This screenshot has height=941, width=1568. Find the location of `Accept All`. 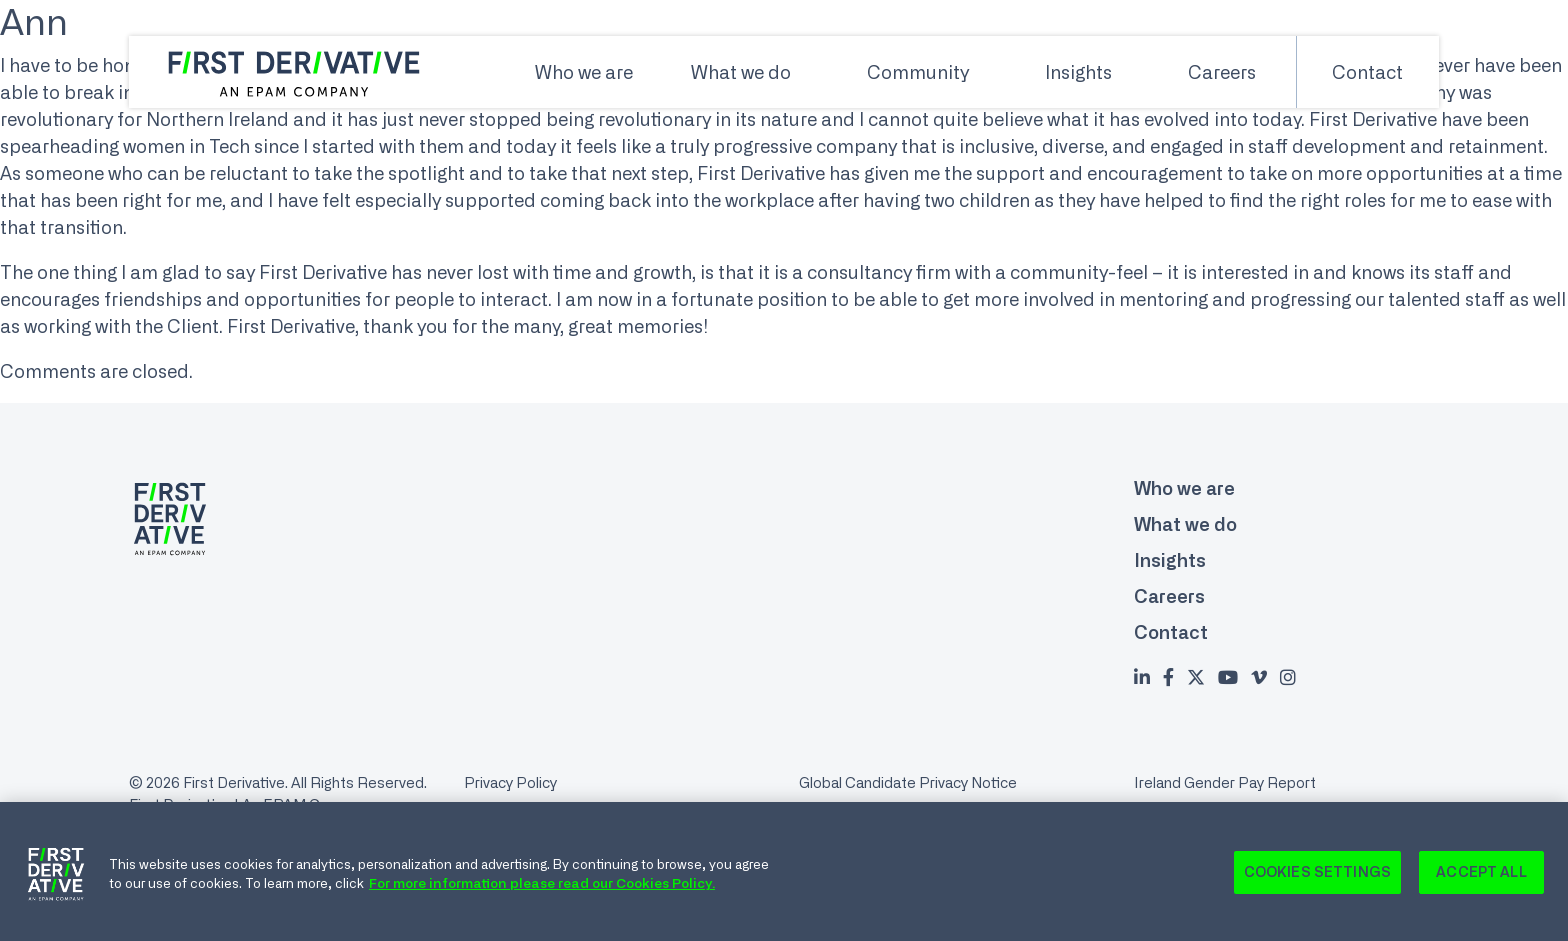

Accept All is located at coordinates (1481, 877).